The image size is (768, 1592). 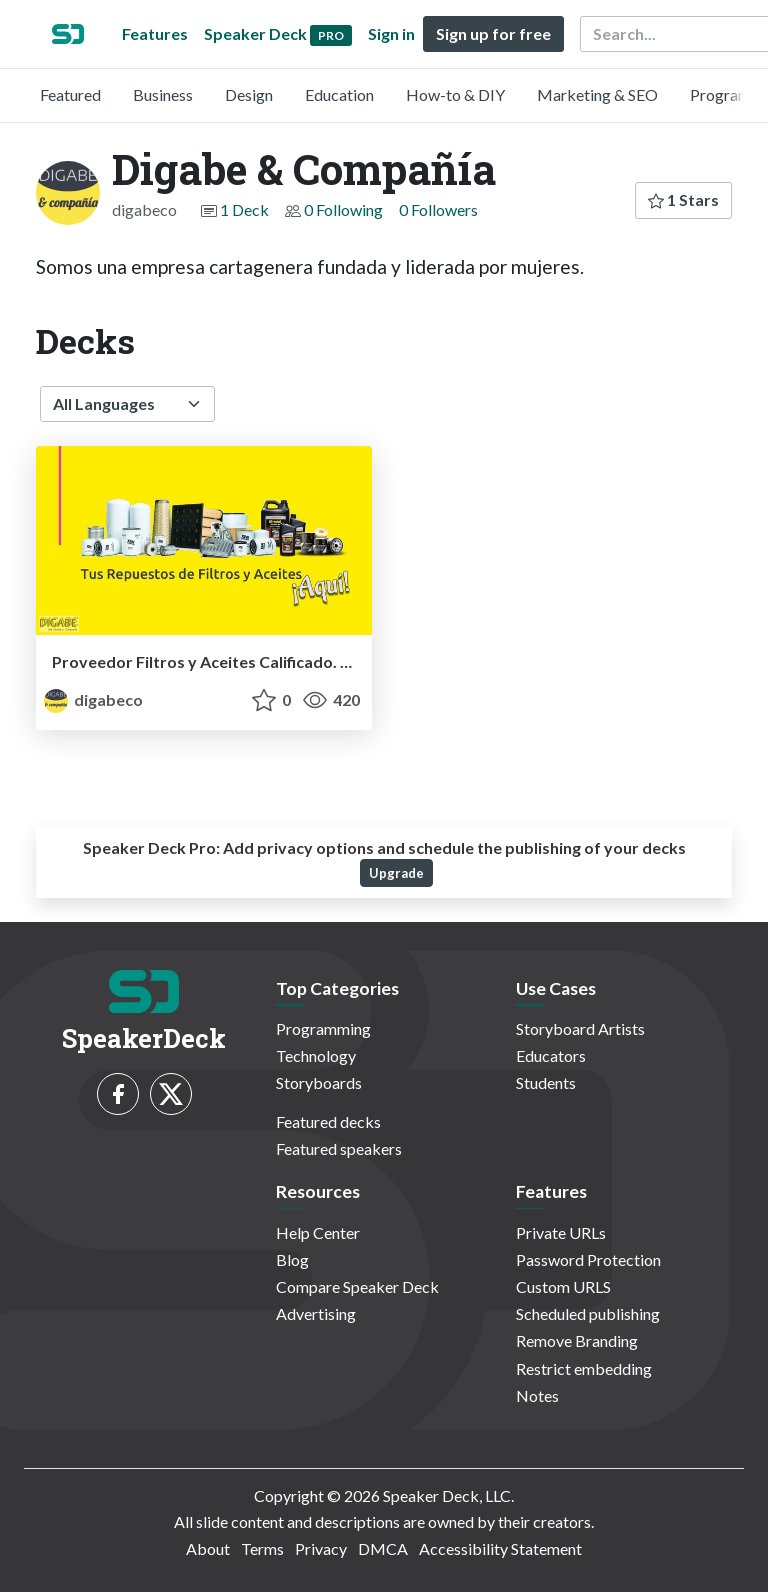 I want to click on Education, so click(x=339, y=94).